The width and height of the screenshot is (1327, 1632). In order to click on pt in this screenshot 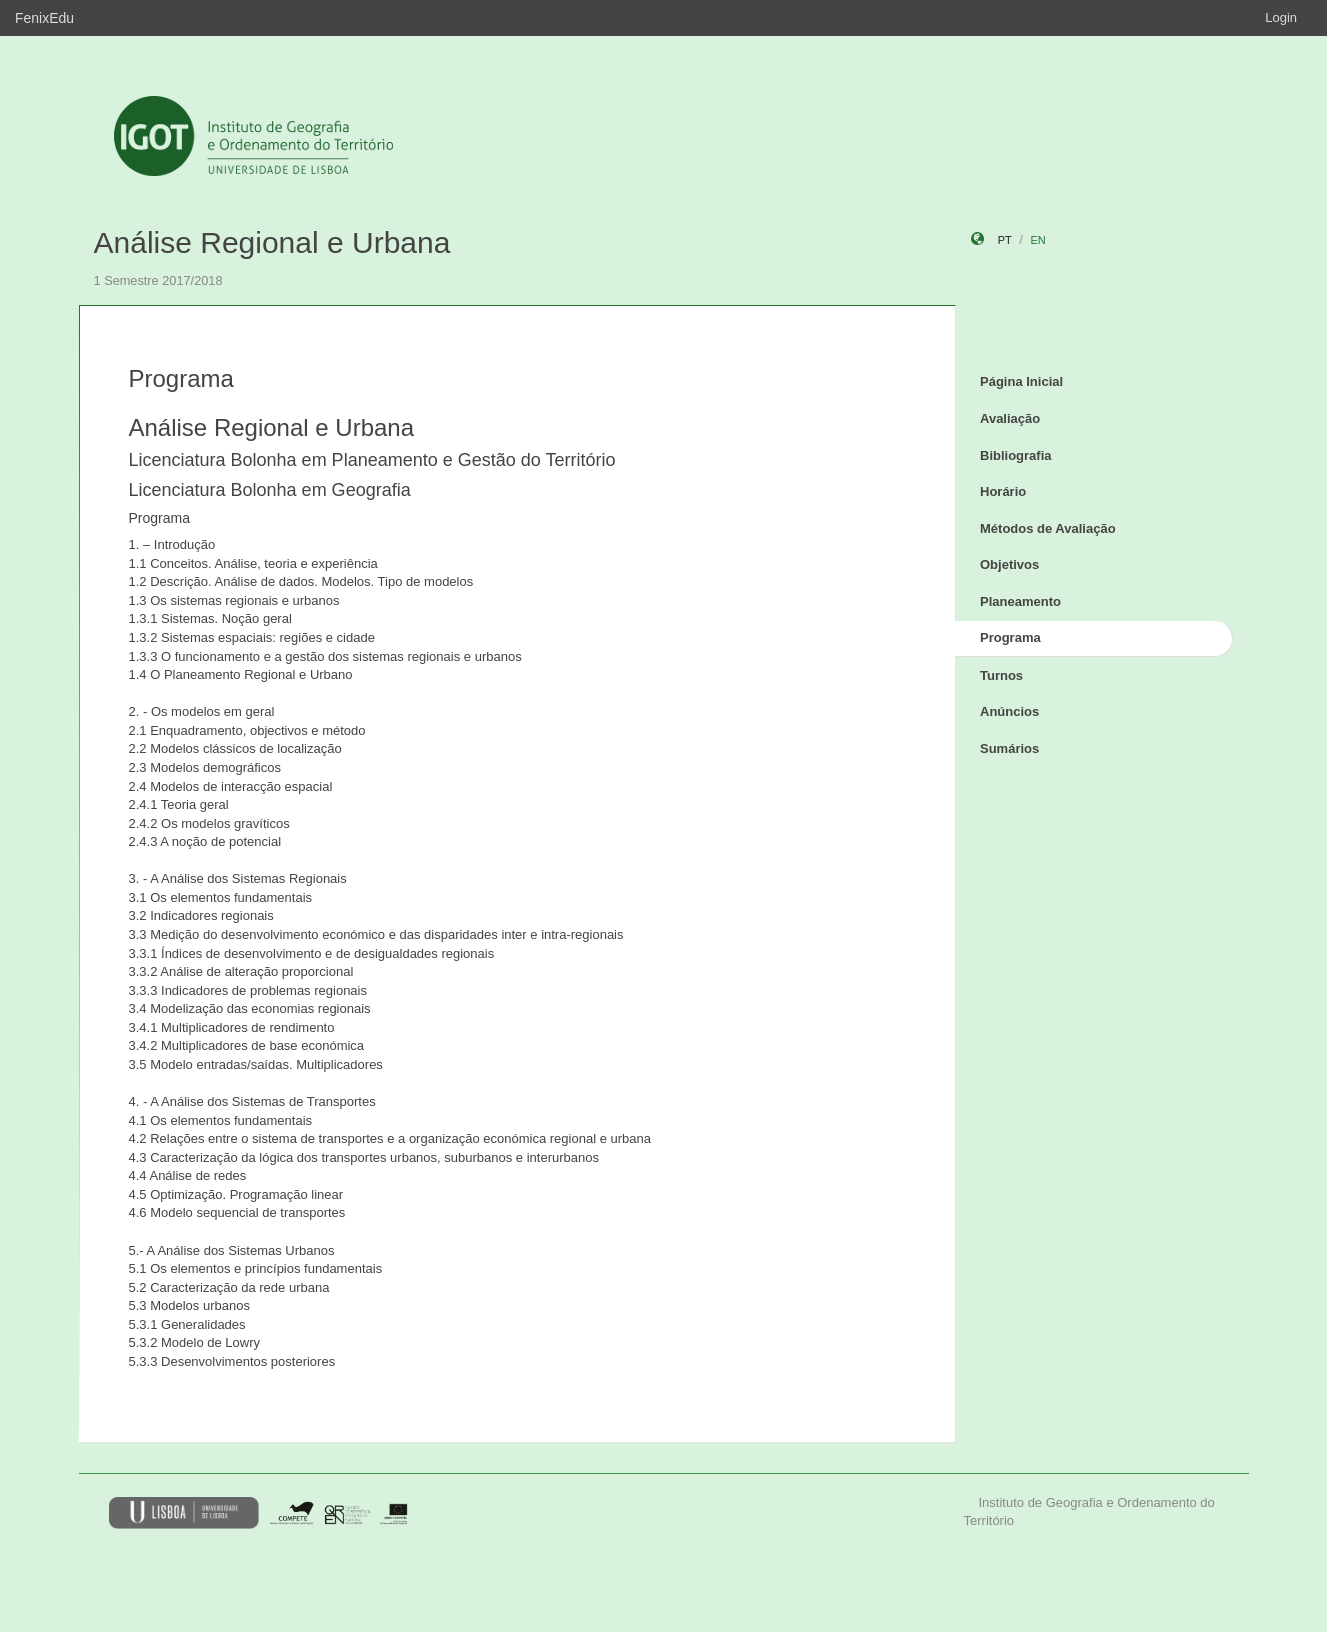, I will do `click(1005, 240)`.